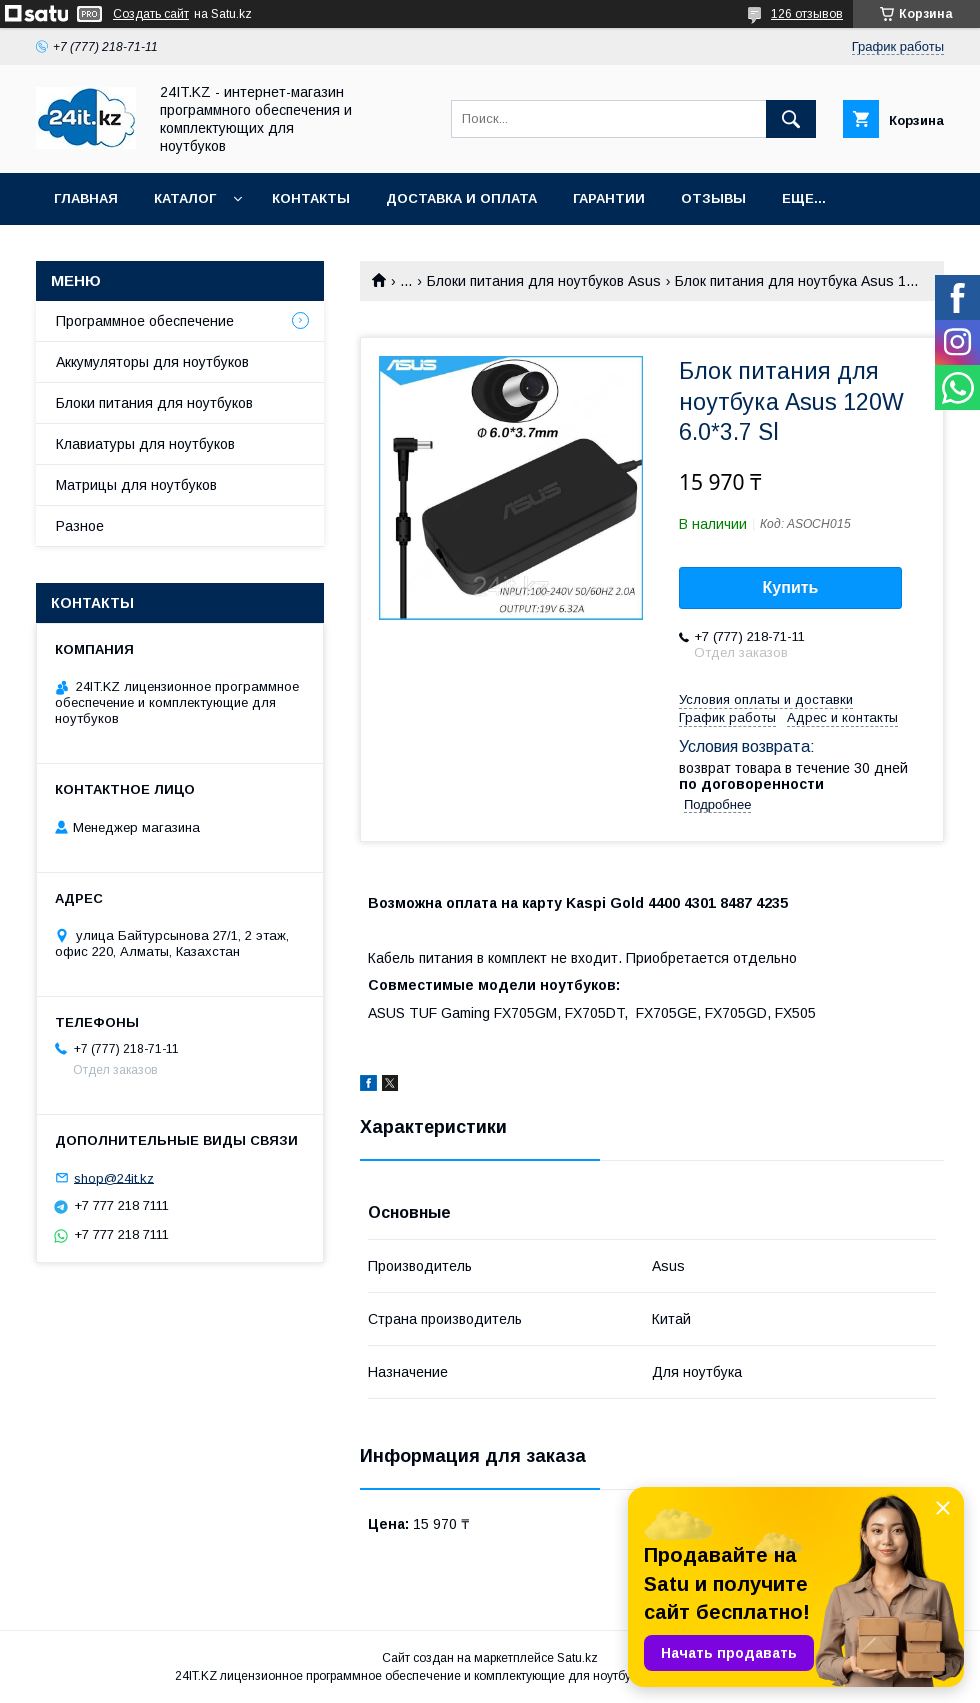  I want to click on Купить, so click(791, 587).